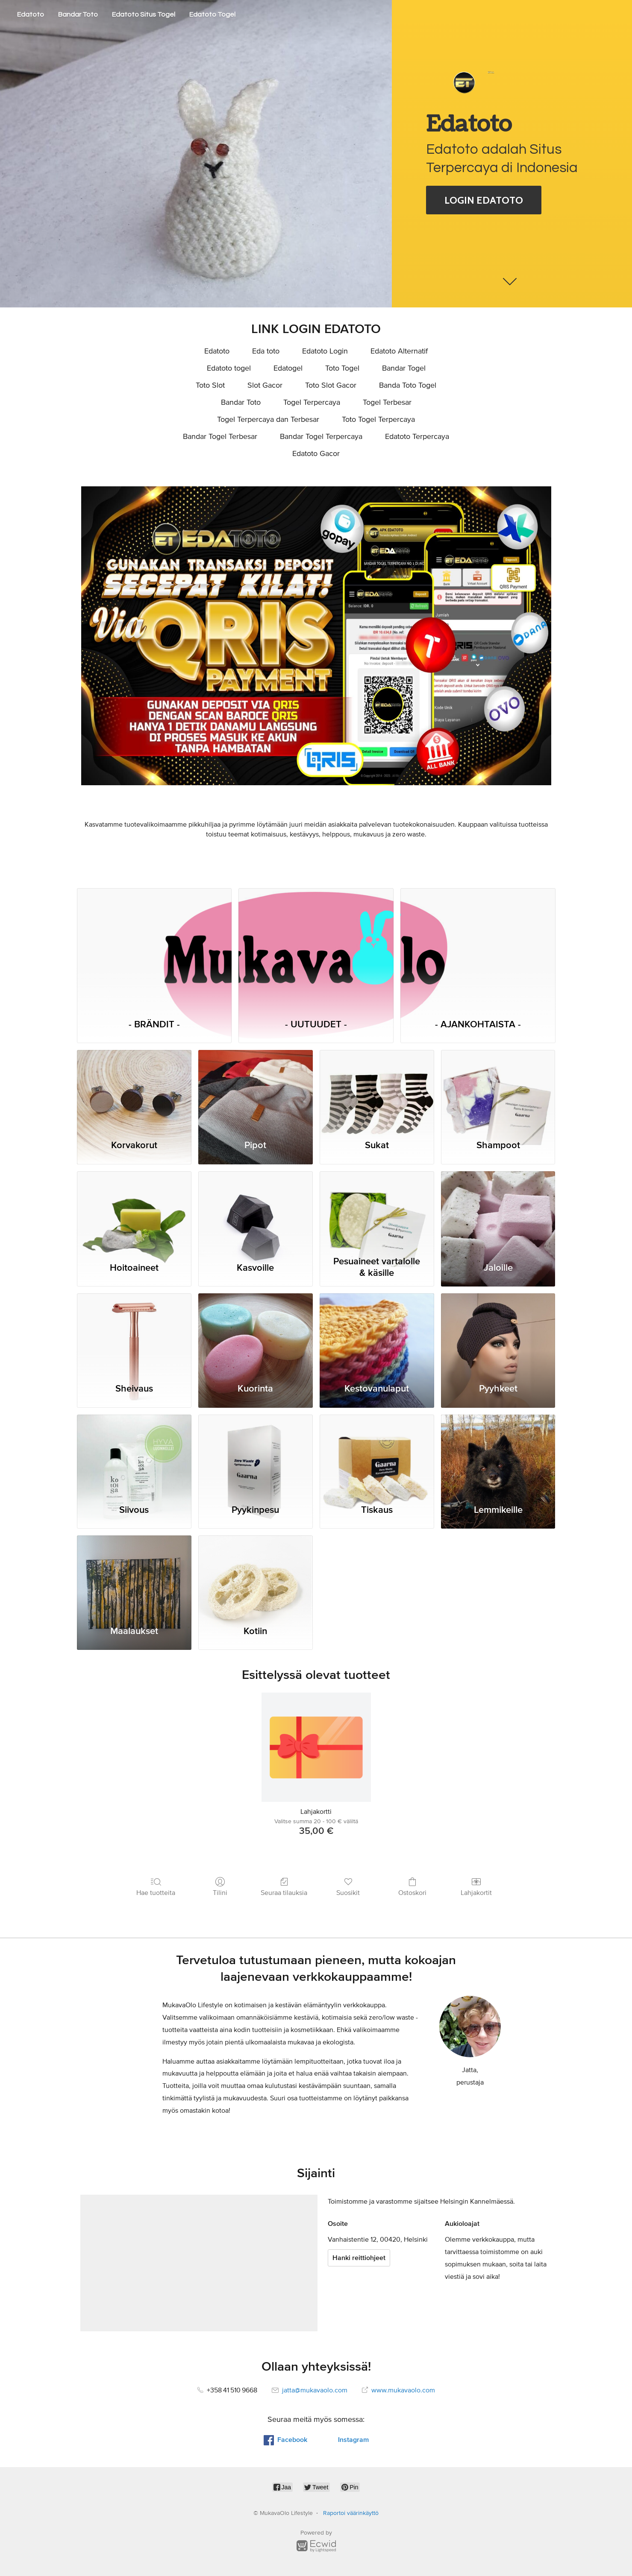  What do you see at coordinates (155, 1886) in the screenshot?
I see `Hae tuotteita` at bounding box center [155, 1886].